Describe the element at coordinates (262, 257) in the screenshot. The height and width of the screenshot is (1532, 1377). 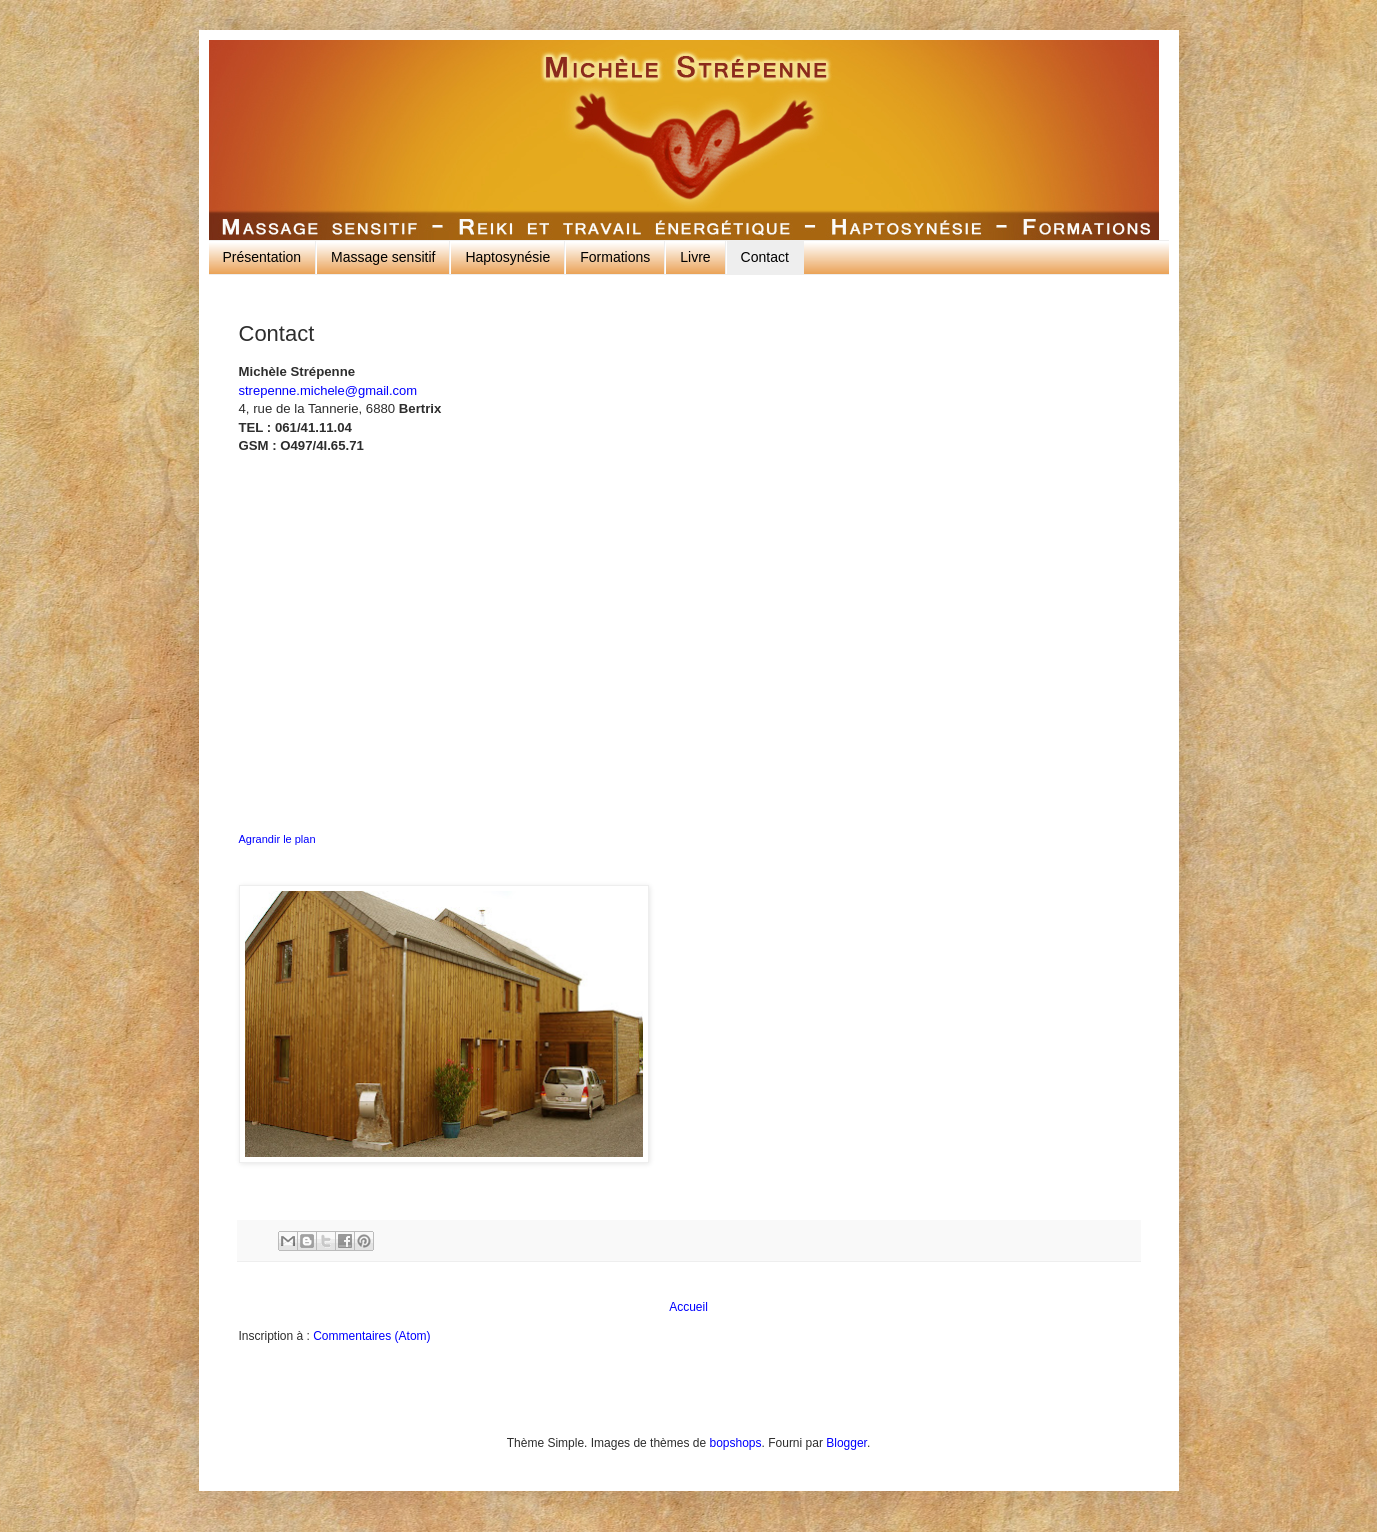
I see `Présentation` at that location.